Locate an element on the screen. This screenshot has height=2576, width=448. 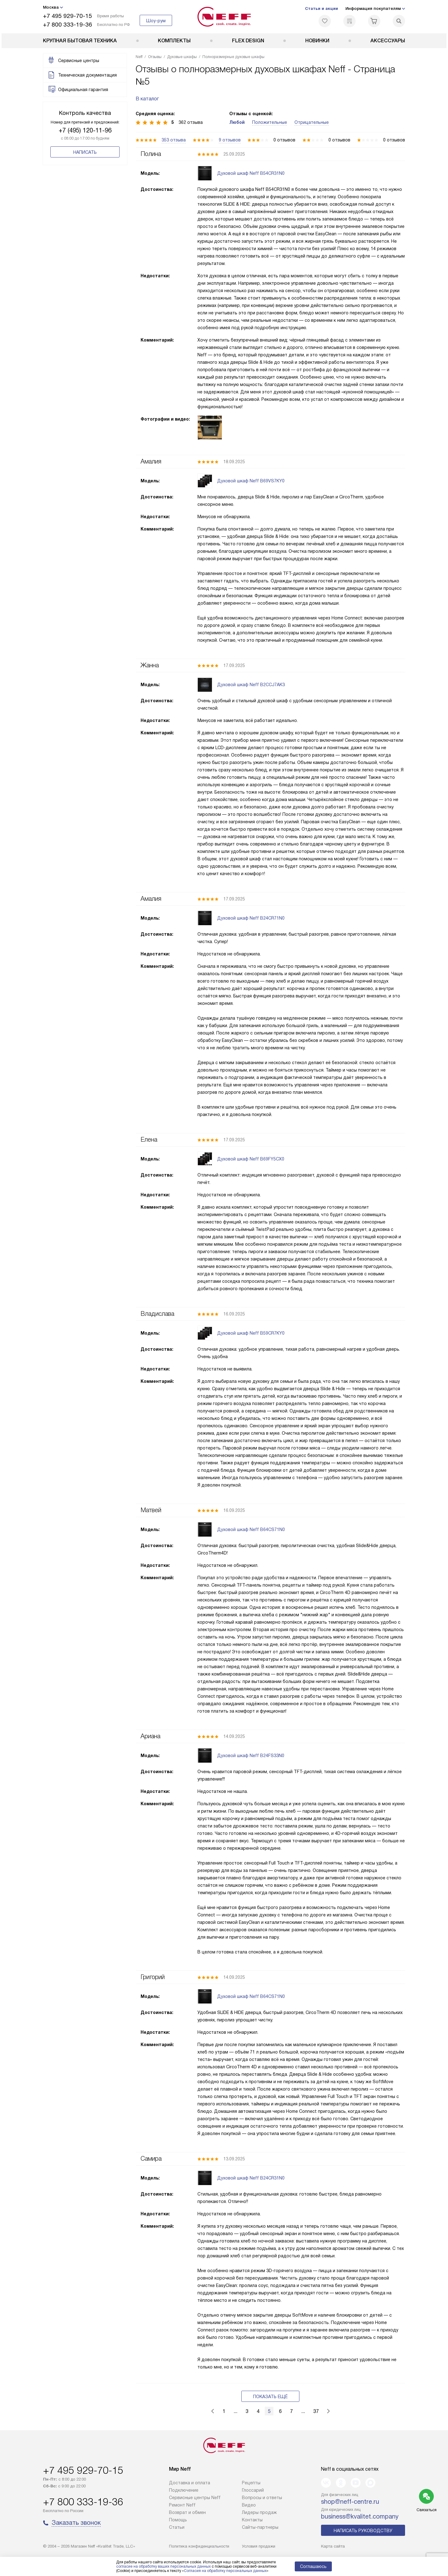
Комплекты is located at coordinates (174, 40).